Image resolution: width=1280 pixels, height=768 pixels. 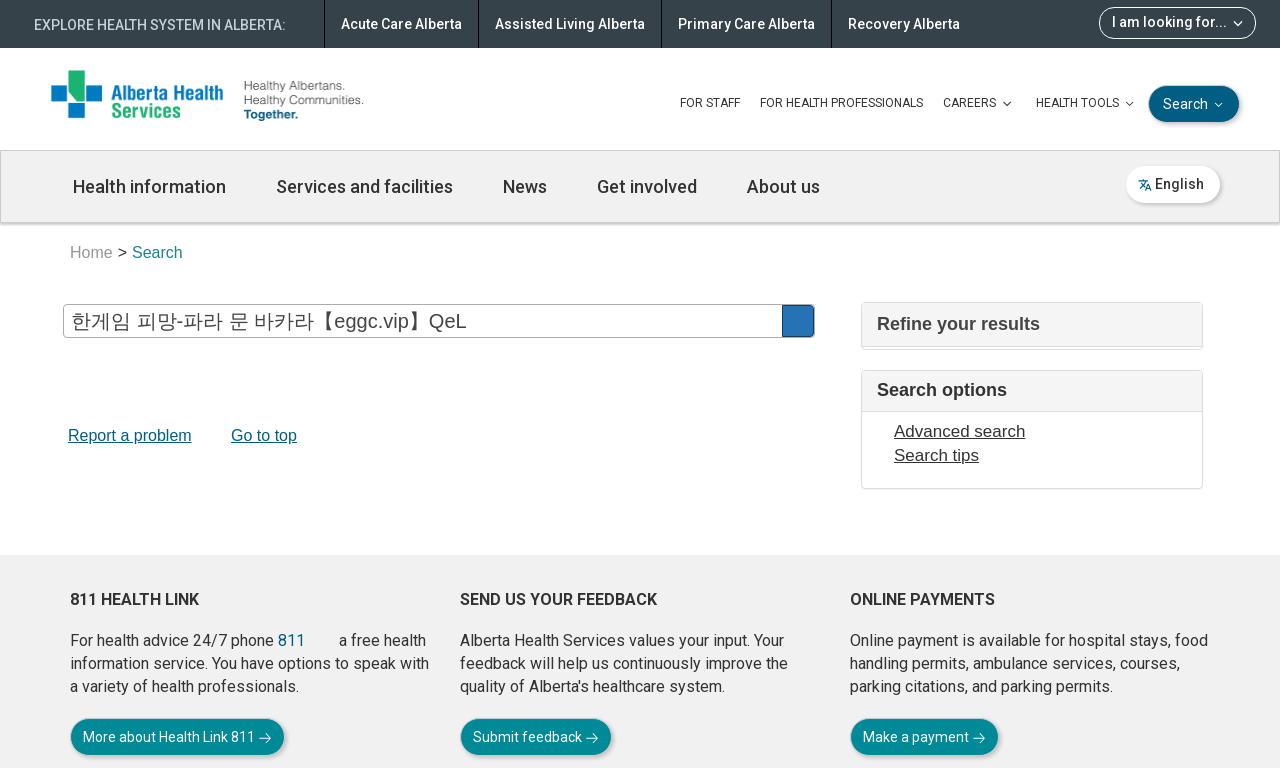 I want to click on Advanced search, so click(x=959, y=431).